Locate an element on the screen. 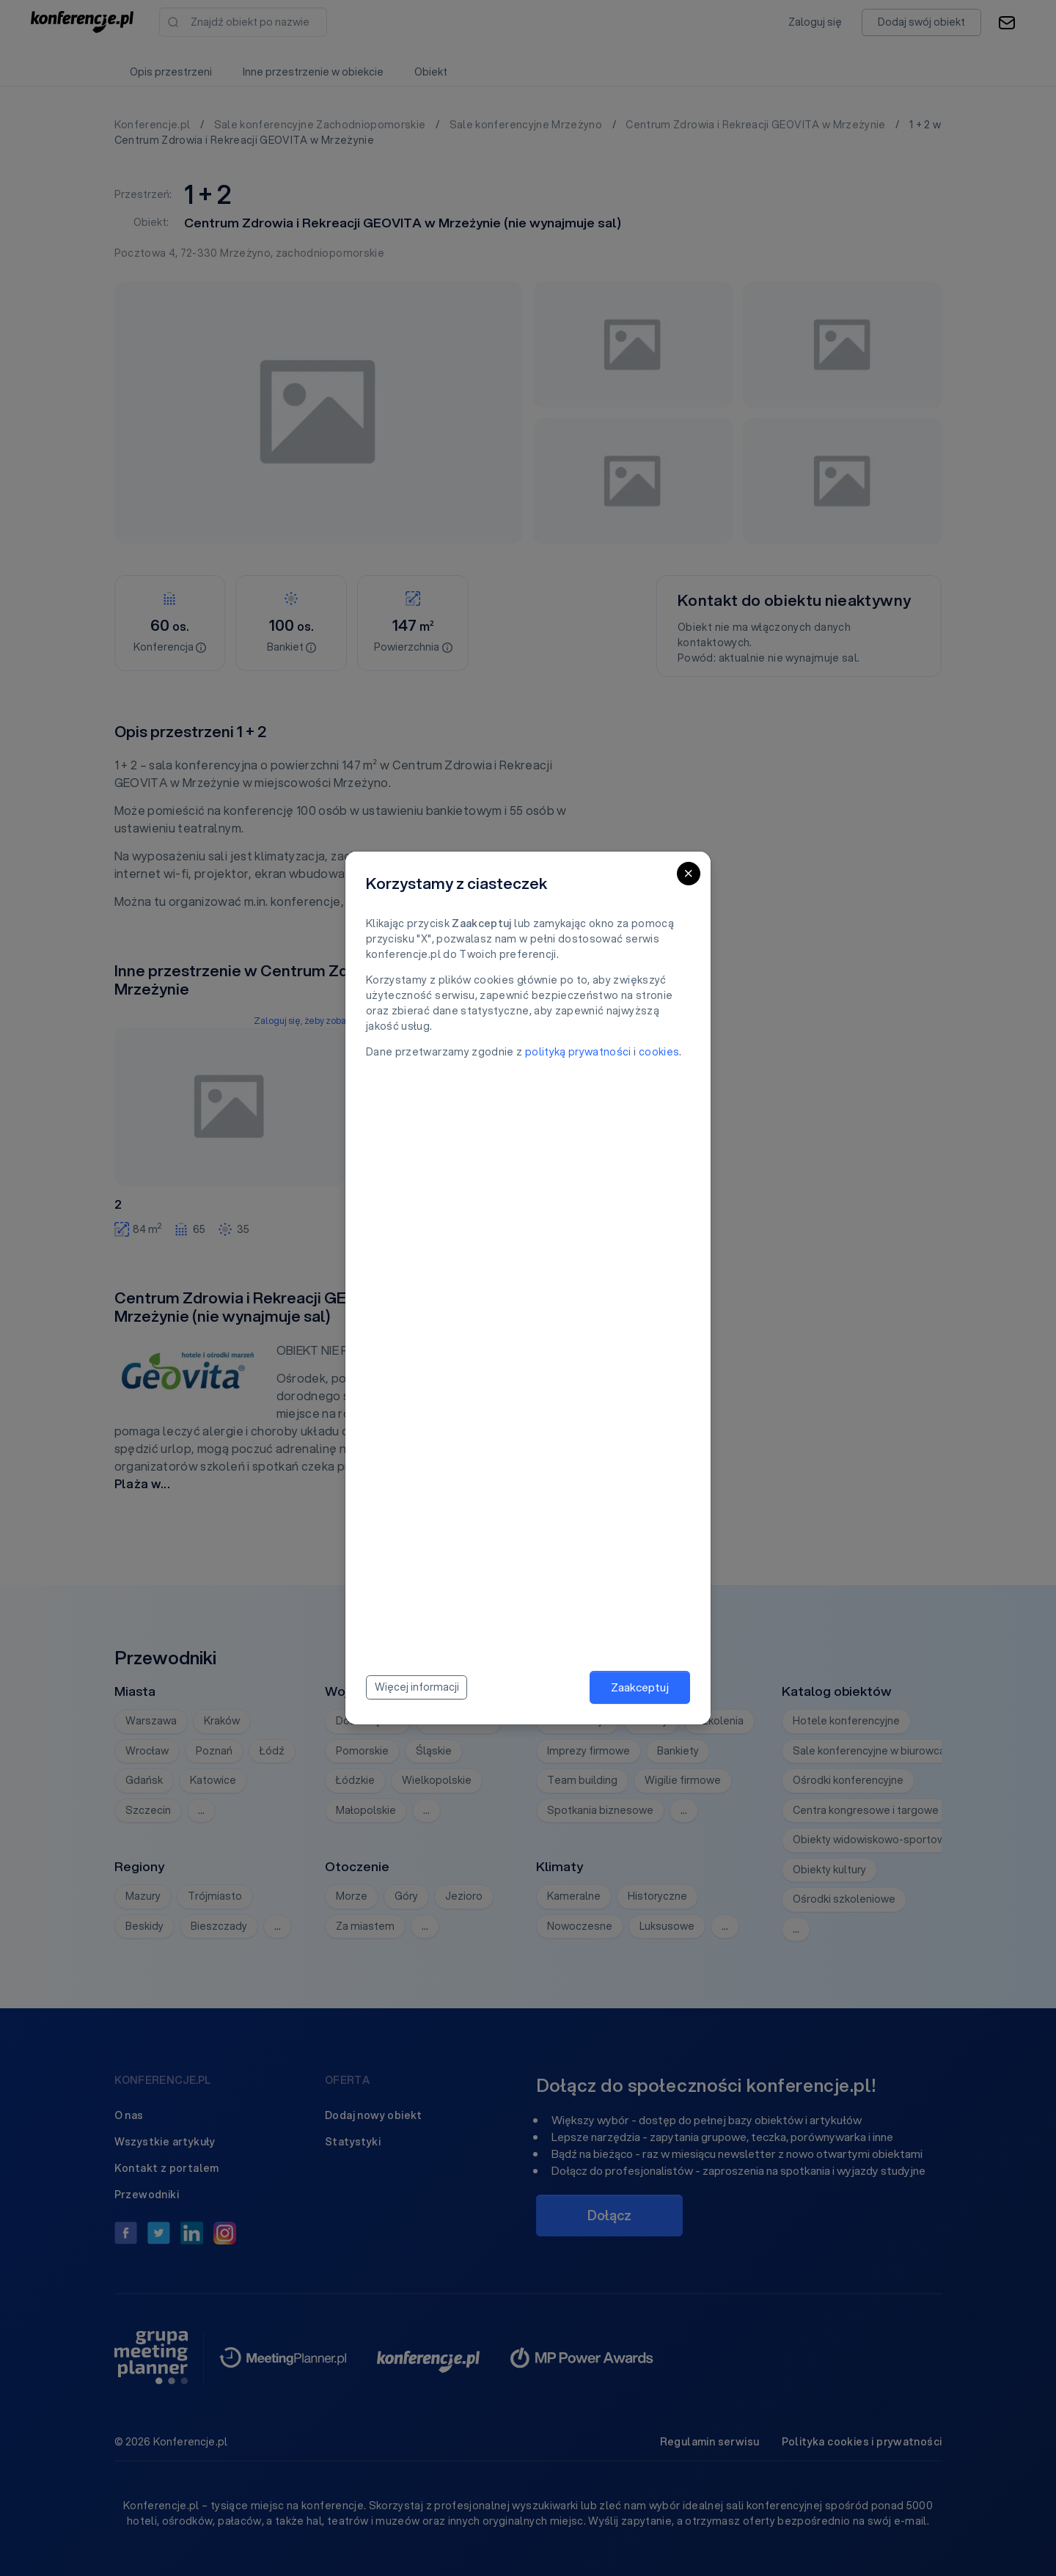 The image size is (1056, 2576). [Close] is located at coordinates (688, 873).